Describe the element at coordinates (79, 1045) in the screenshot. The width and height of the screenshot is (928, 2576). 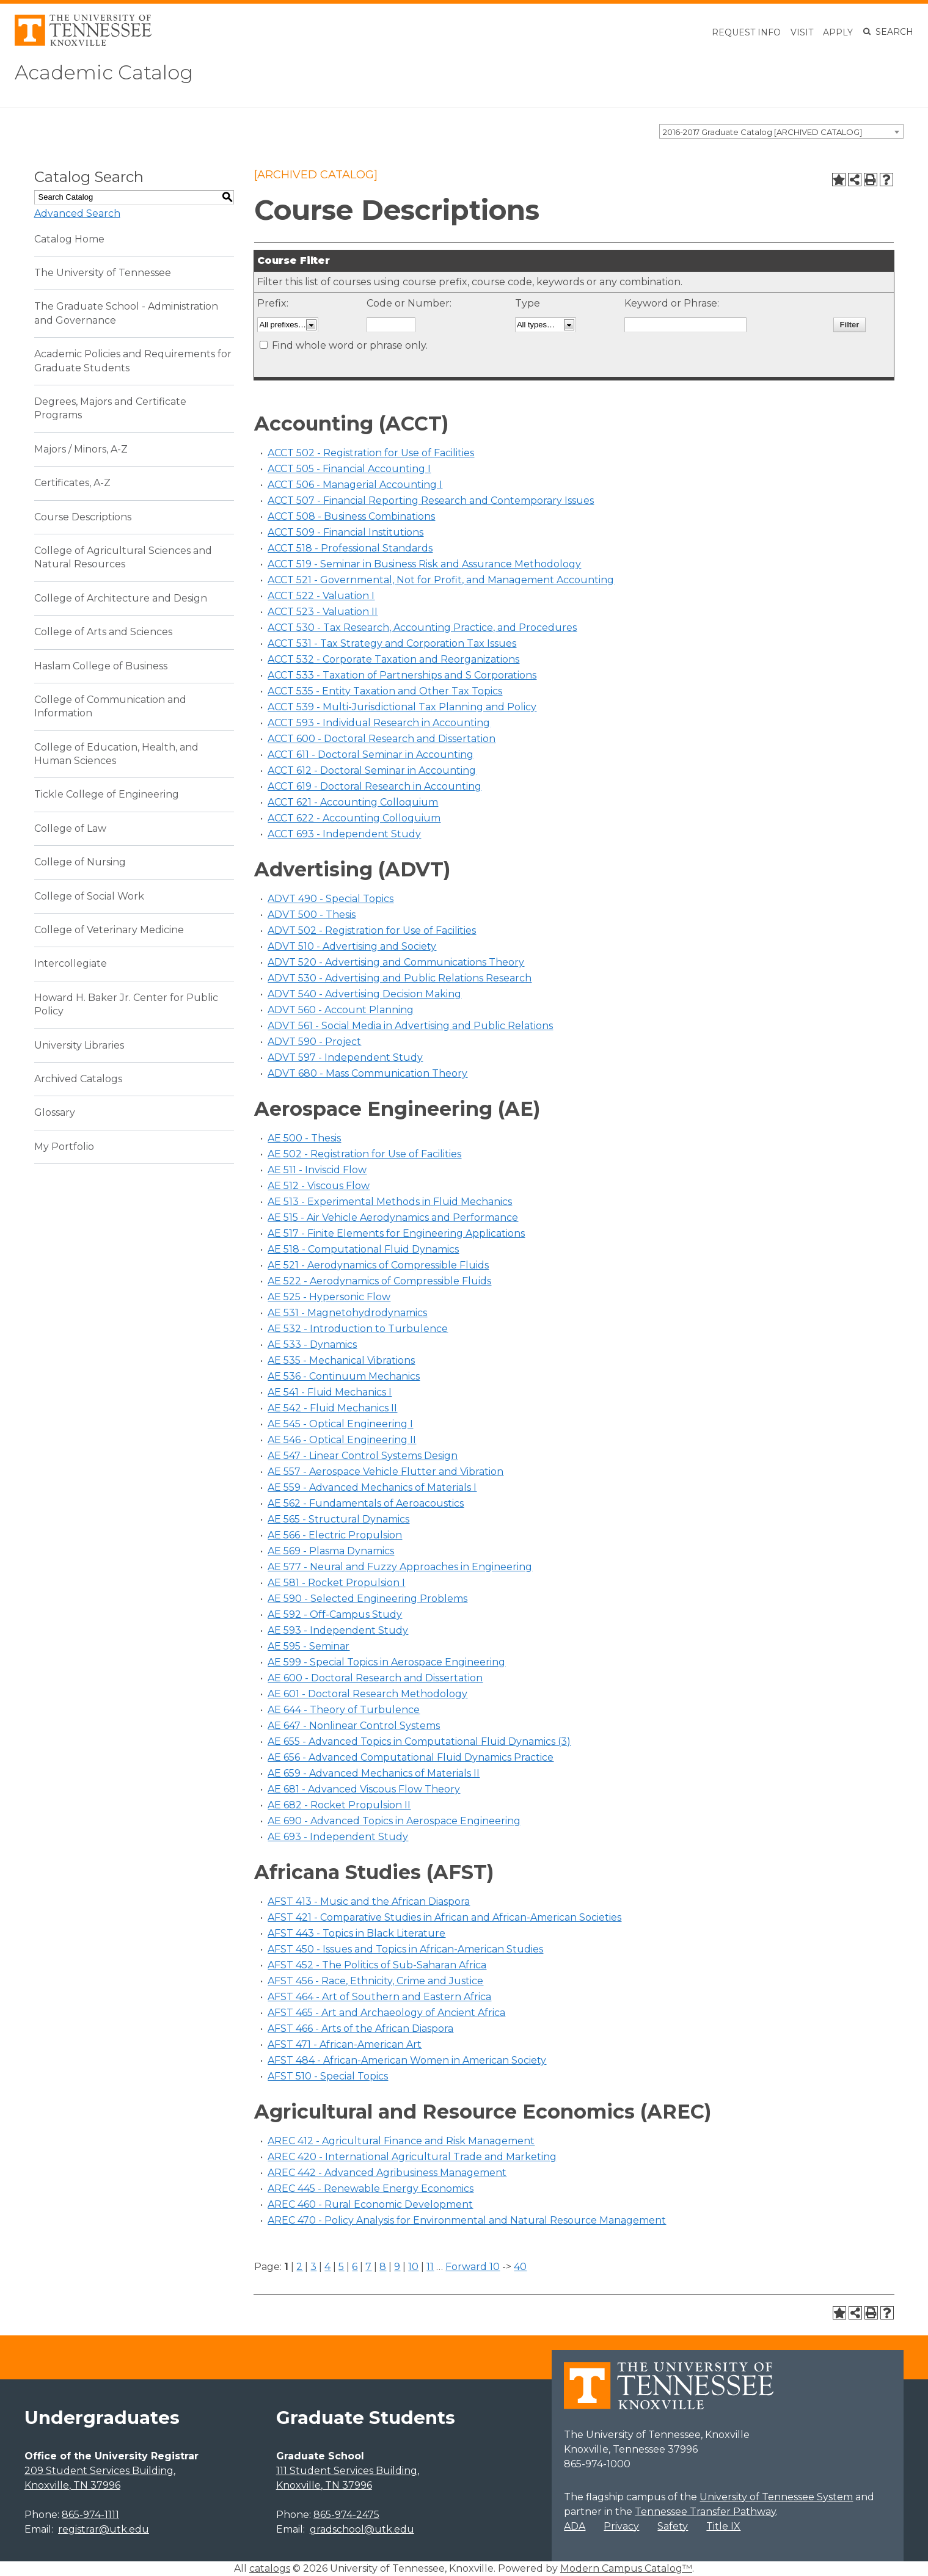
I see `University Libraries` at that location.